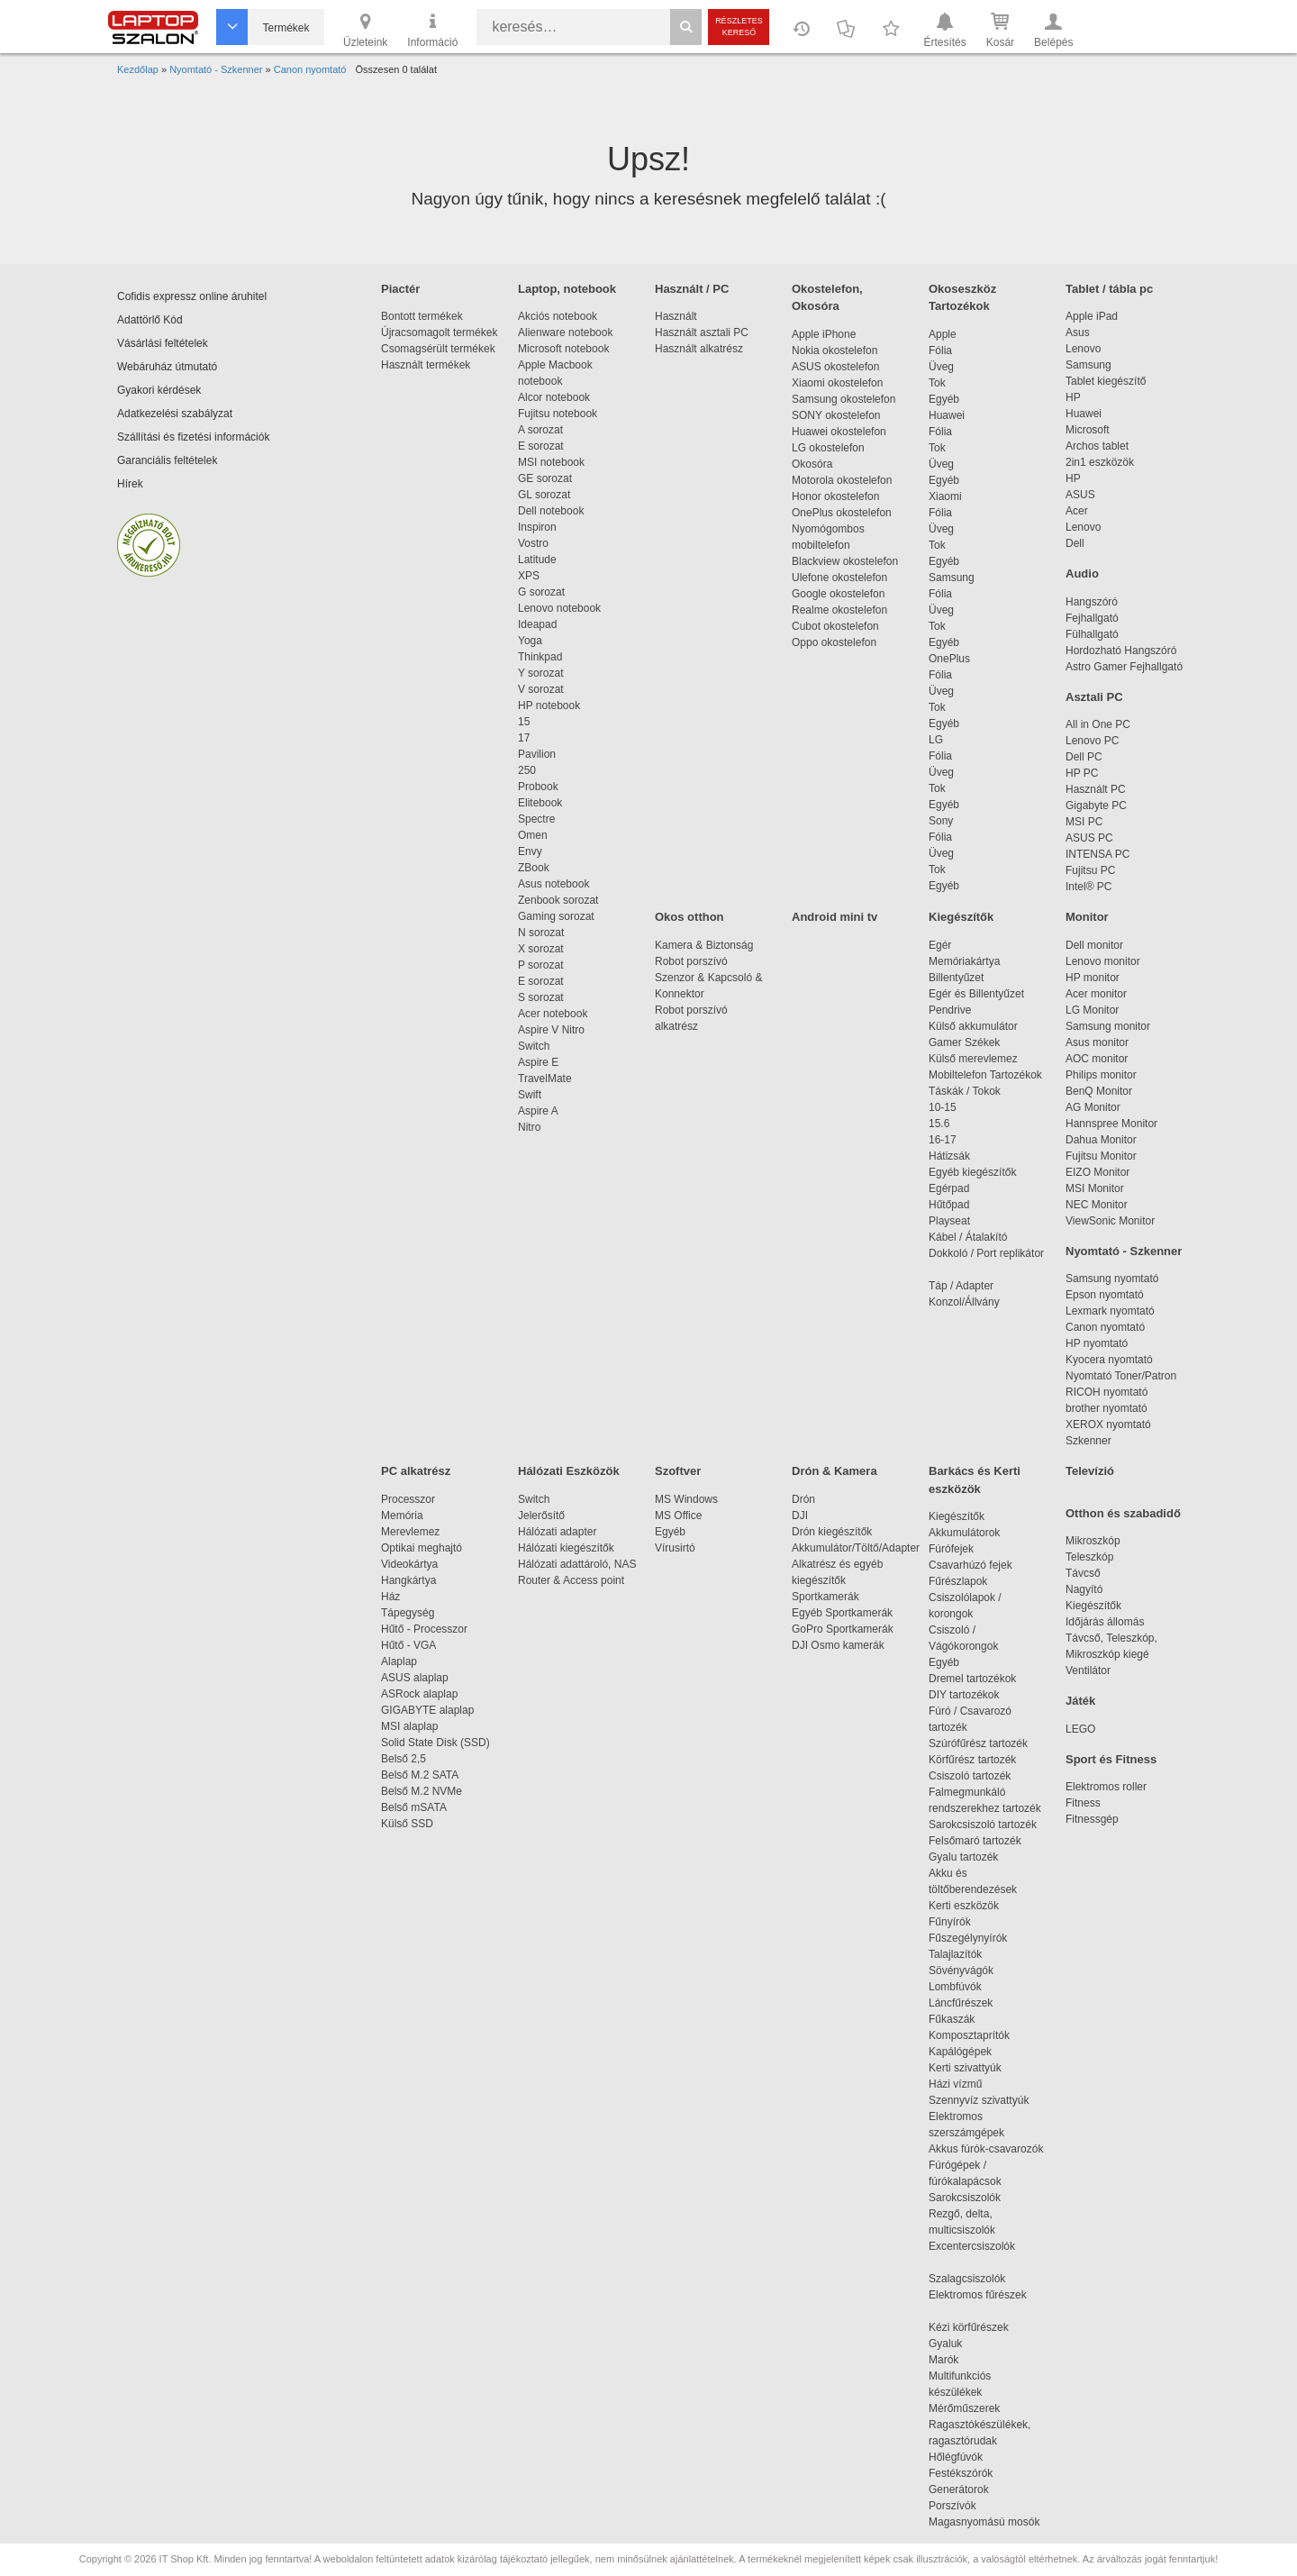 Image resolution: width=1297 pixels, height=2576 pixels. What do you see at coordinates (950, 1922) in the screenshot?
I see `Fűnyírók` at bounding box center [950, 1922].